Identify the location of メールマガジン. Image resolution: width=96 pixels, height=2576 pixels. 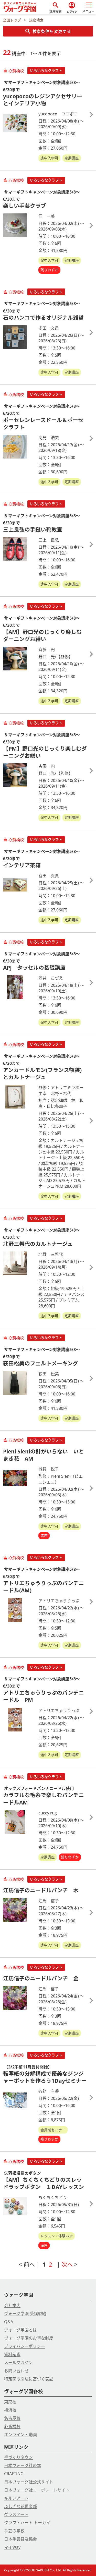
(18, 2362).